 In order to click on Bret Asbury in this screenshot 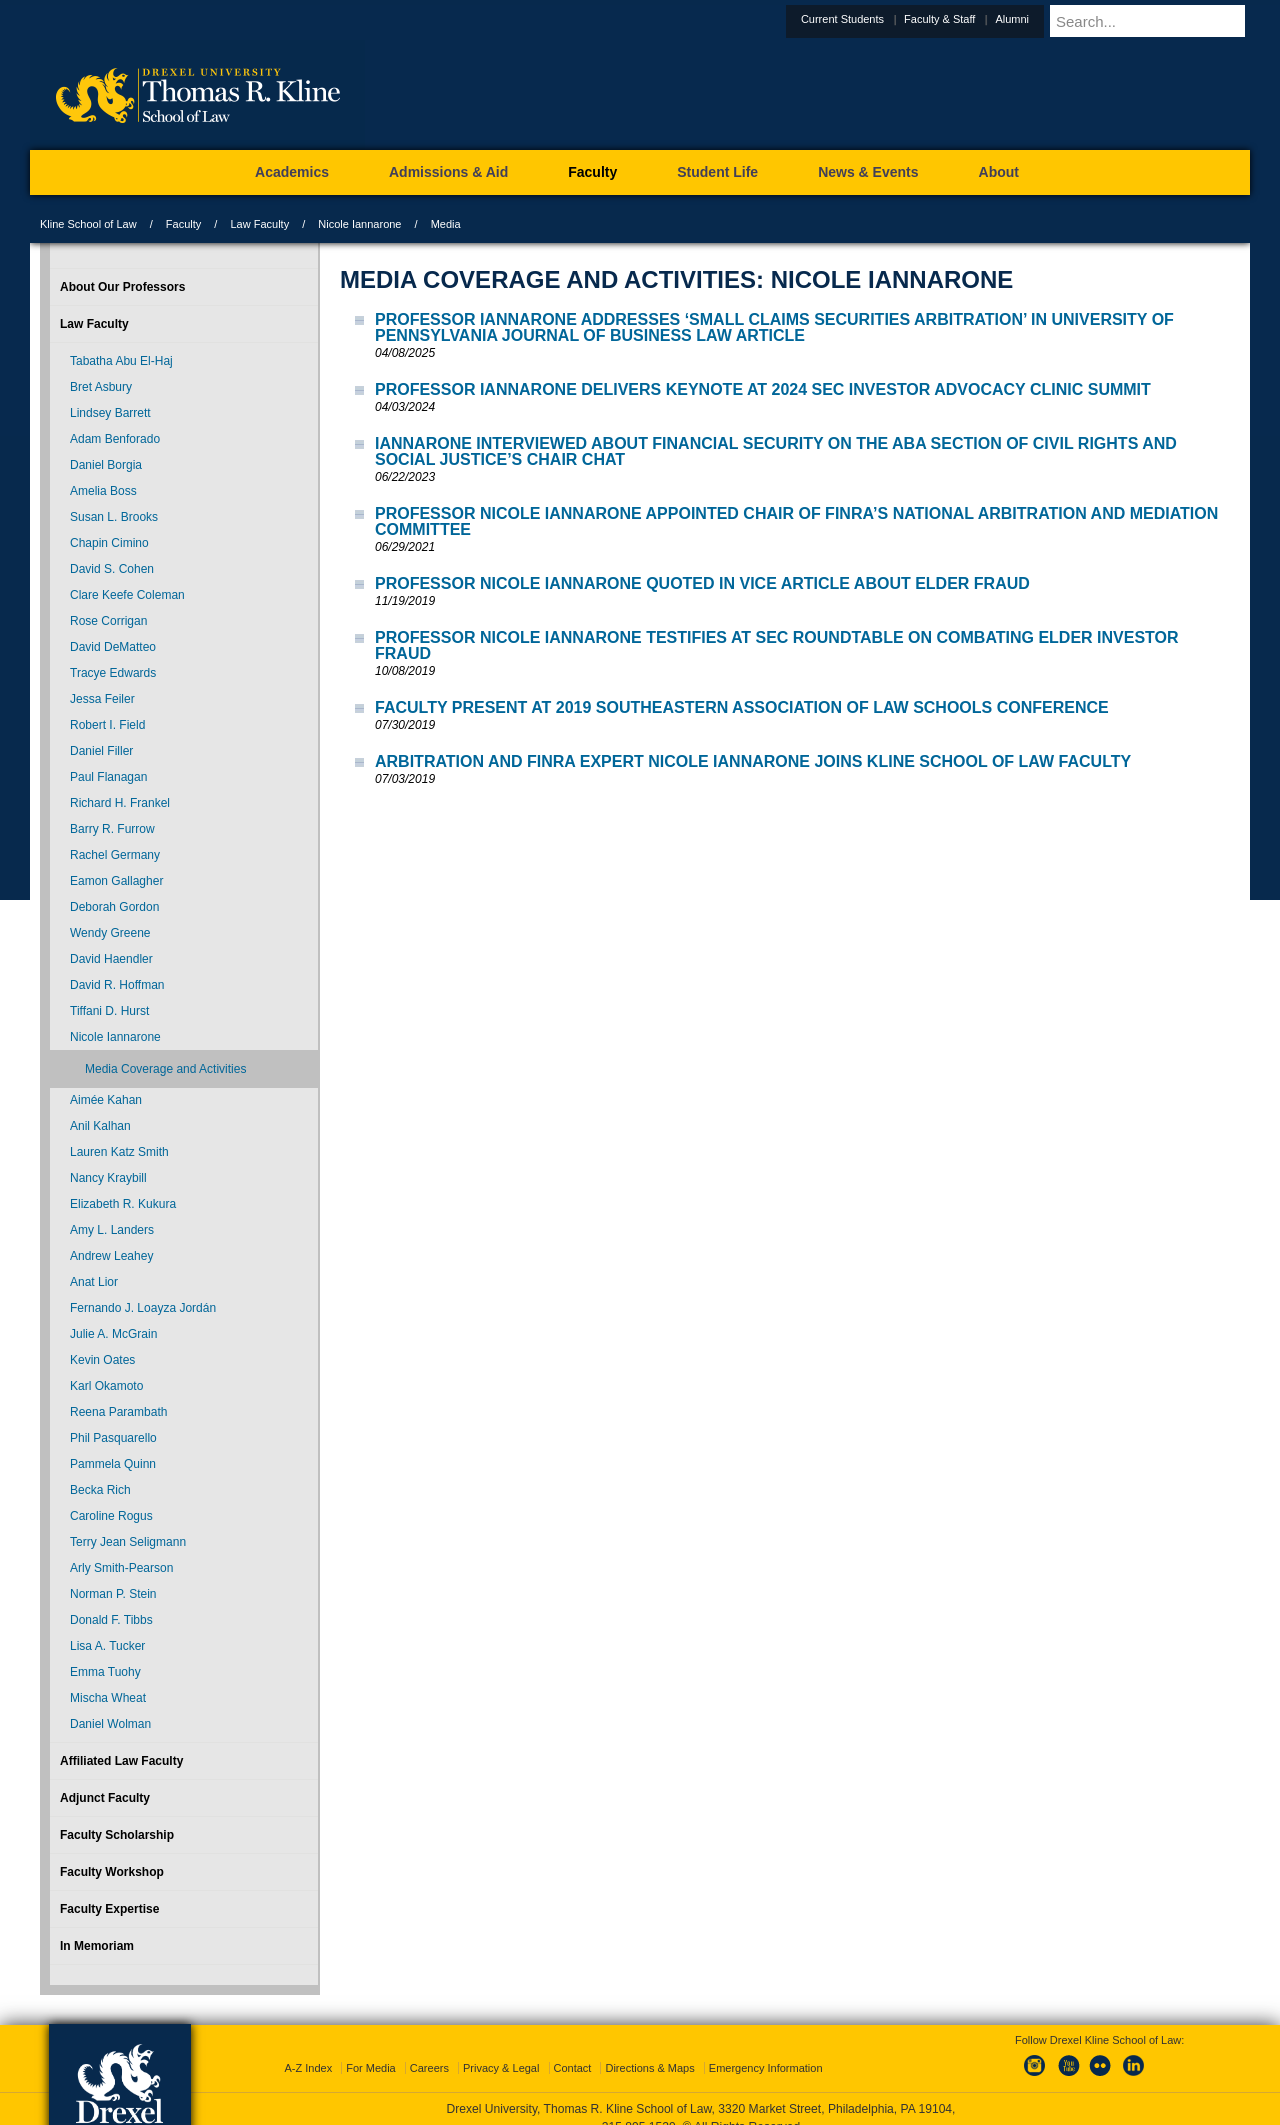, I will do `click(101, 387)`.